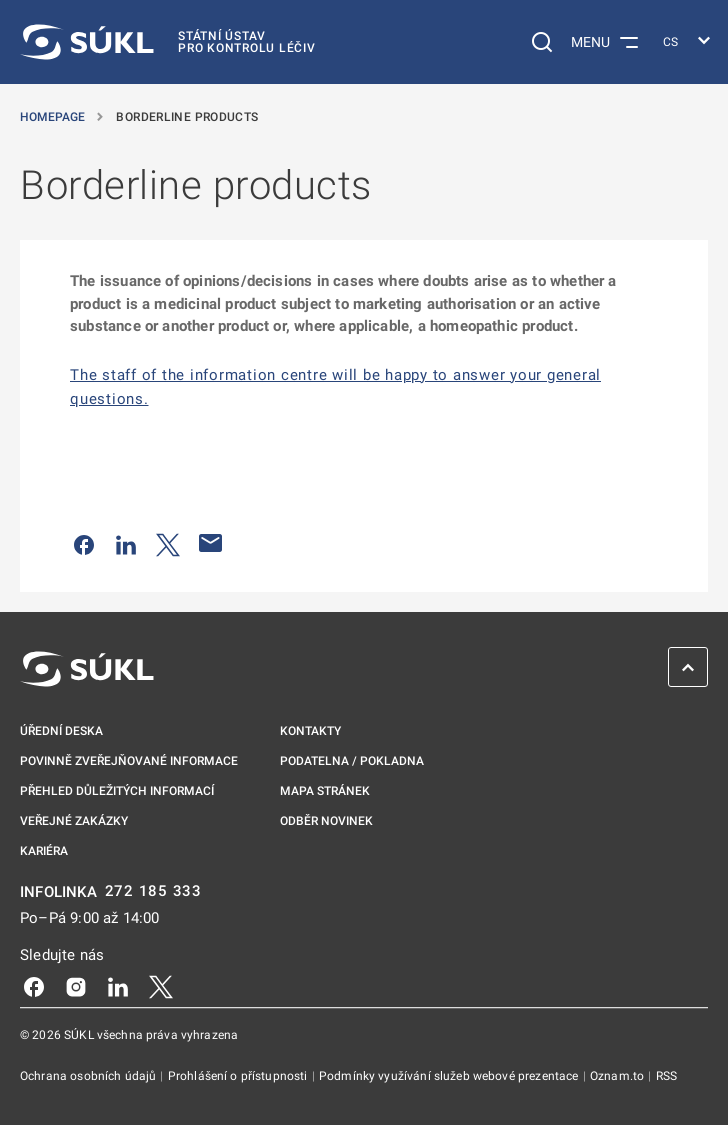 The height and width of the screenshot is (1125, 728). What do you see at coordinates (168, 42) in the screenshot?
I see `[SÚKL]` at bounding box center [168, 42].